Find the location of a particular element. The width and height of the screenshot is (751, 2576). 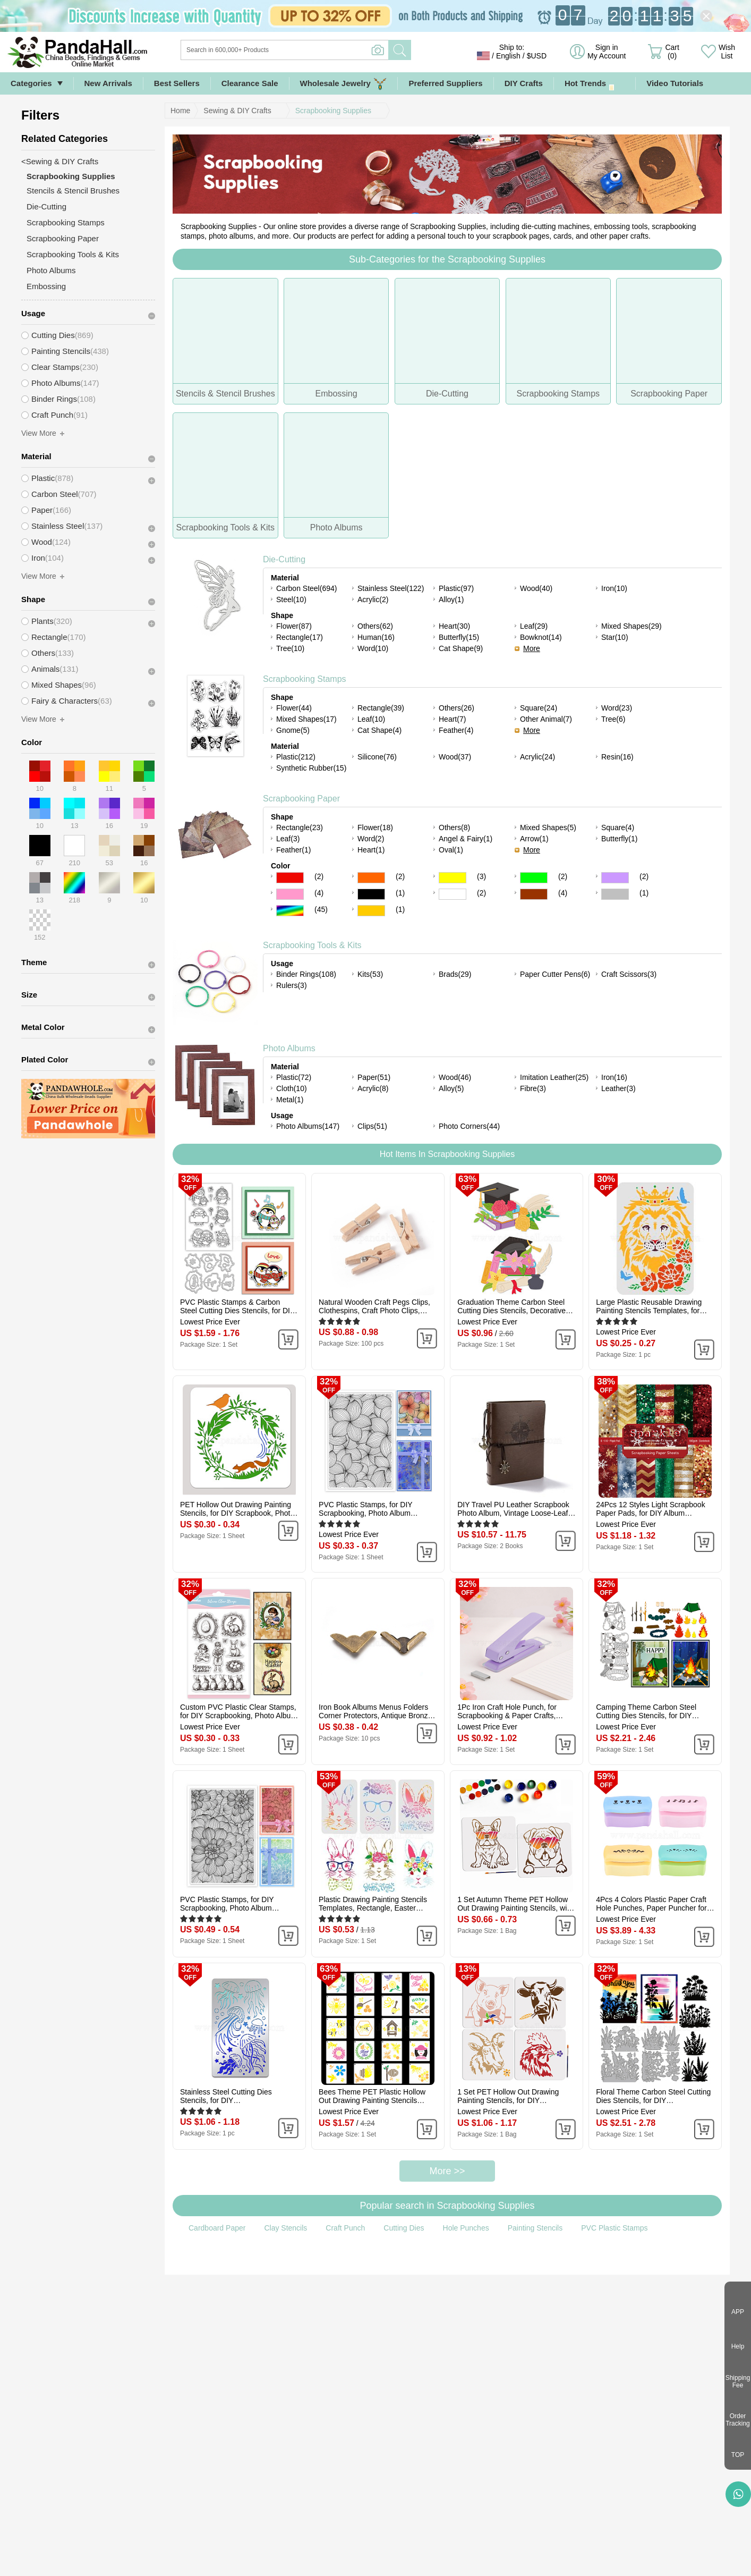

Alloy(5) is located at coordinates (451, 1088).